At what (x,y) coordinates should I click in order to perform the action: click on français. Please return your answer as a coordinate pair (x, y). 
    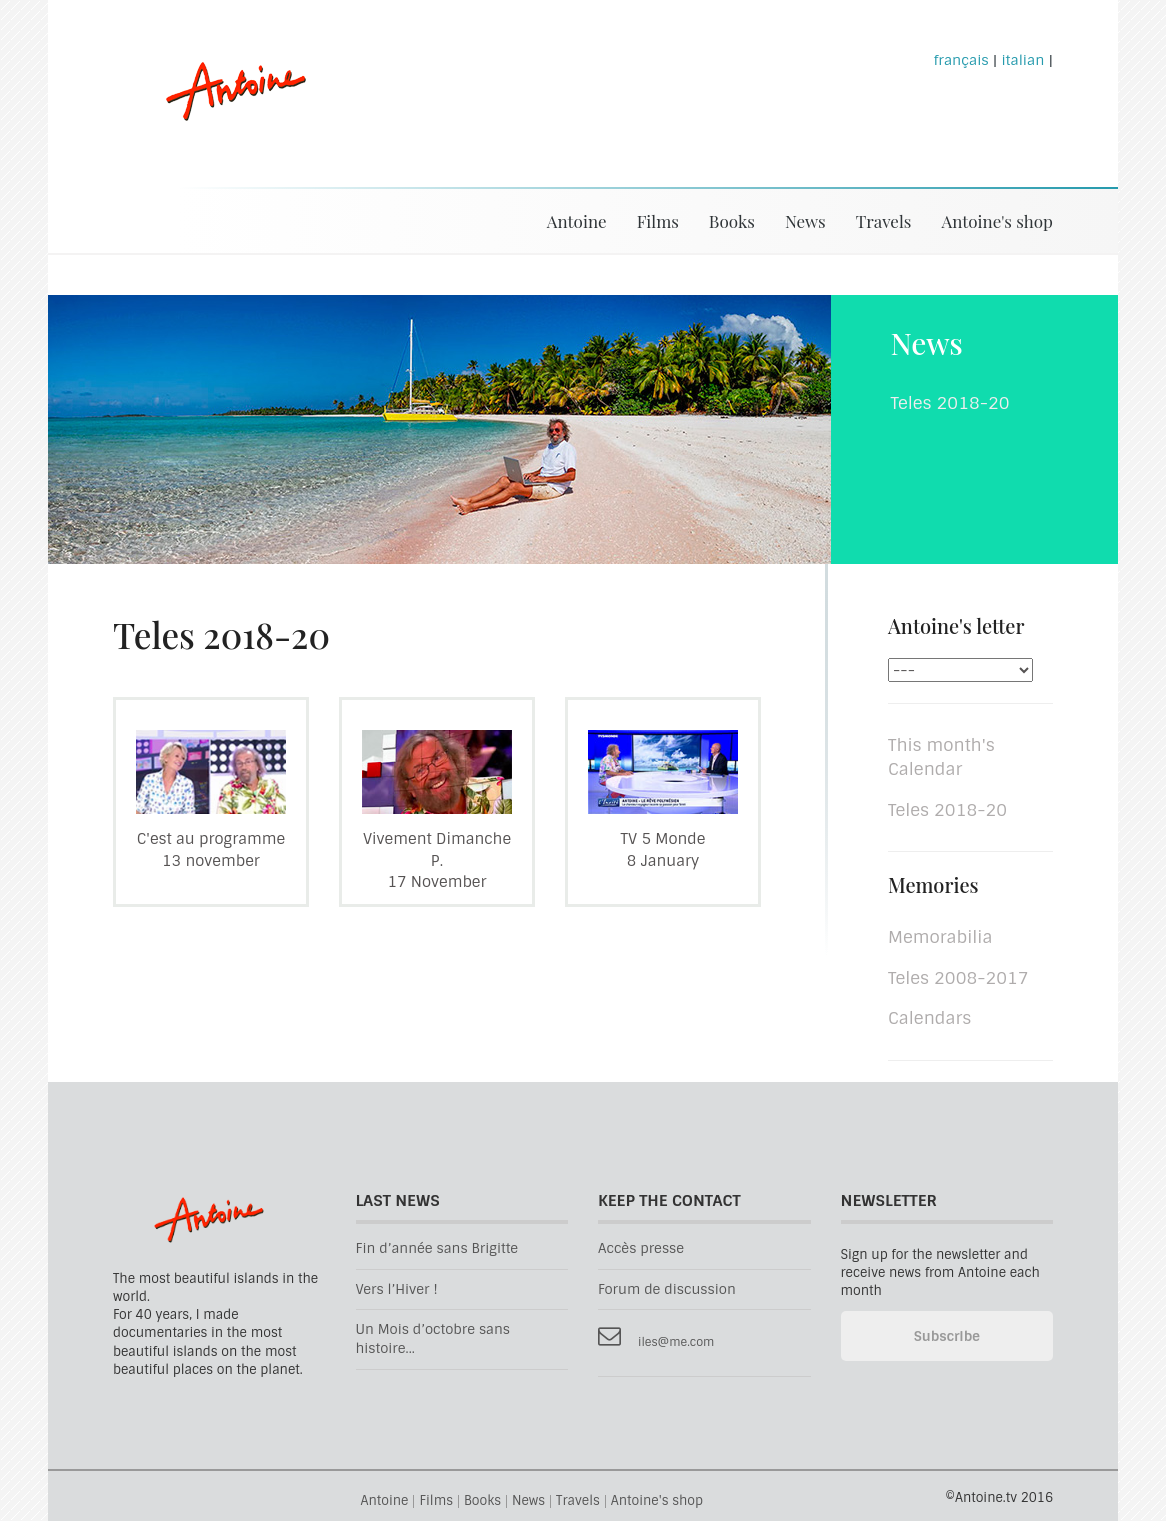
    Looking at the image, I should click on (961, 60).